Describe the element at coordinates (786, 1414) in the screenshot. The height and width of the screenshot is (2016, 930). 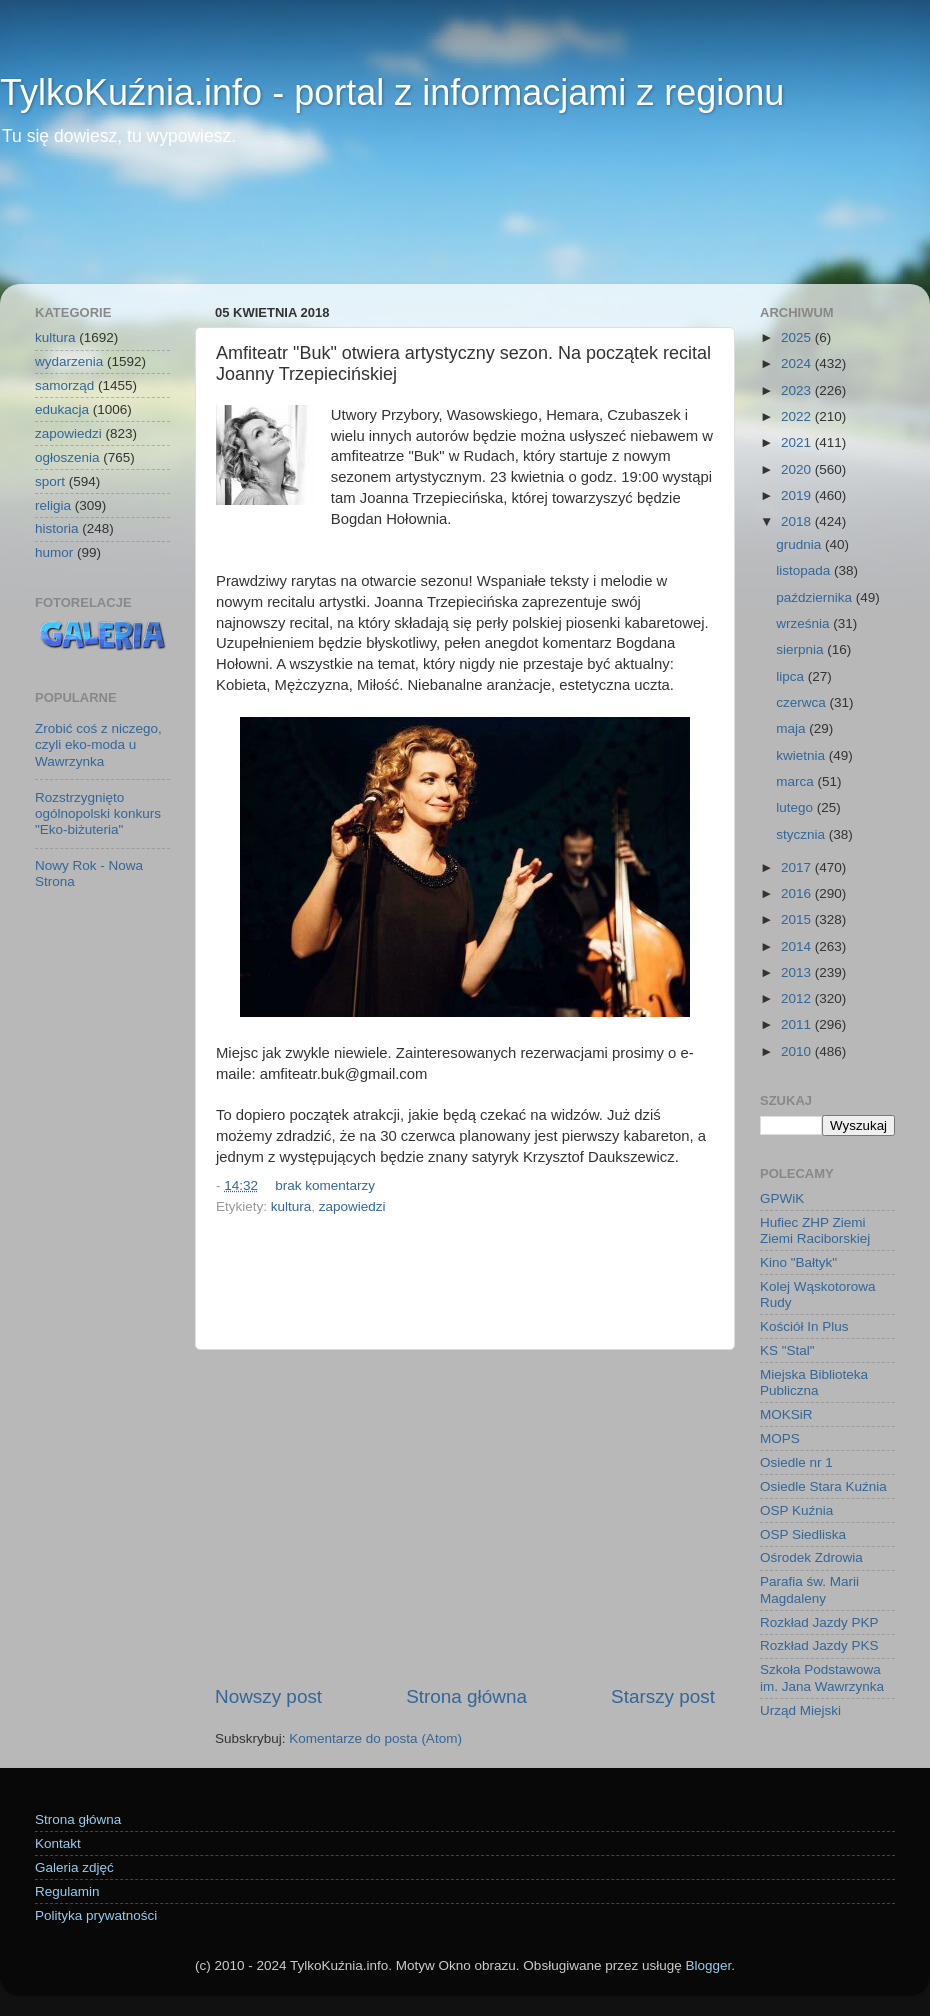
I see `MOKSiR` at that location.